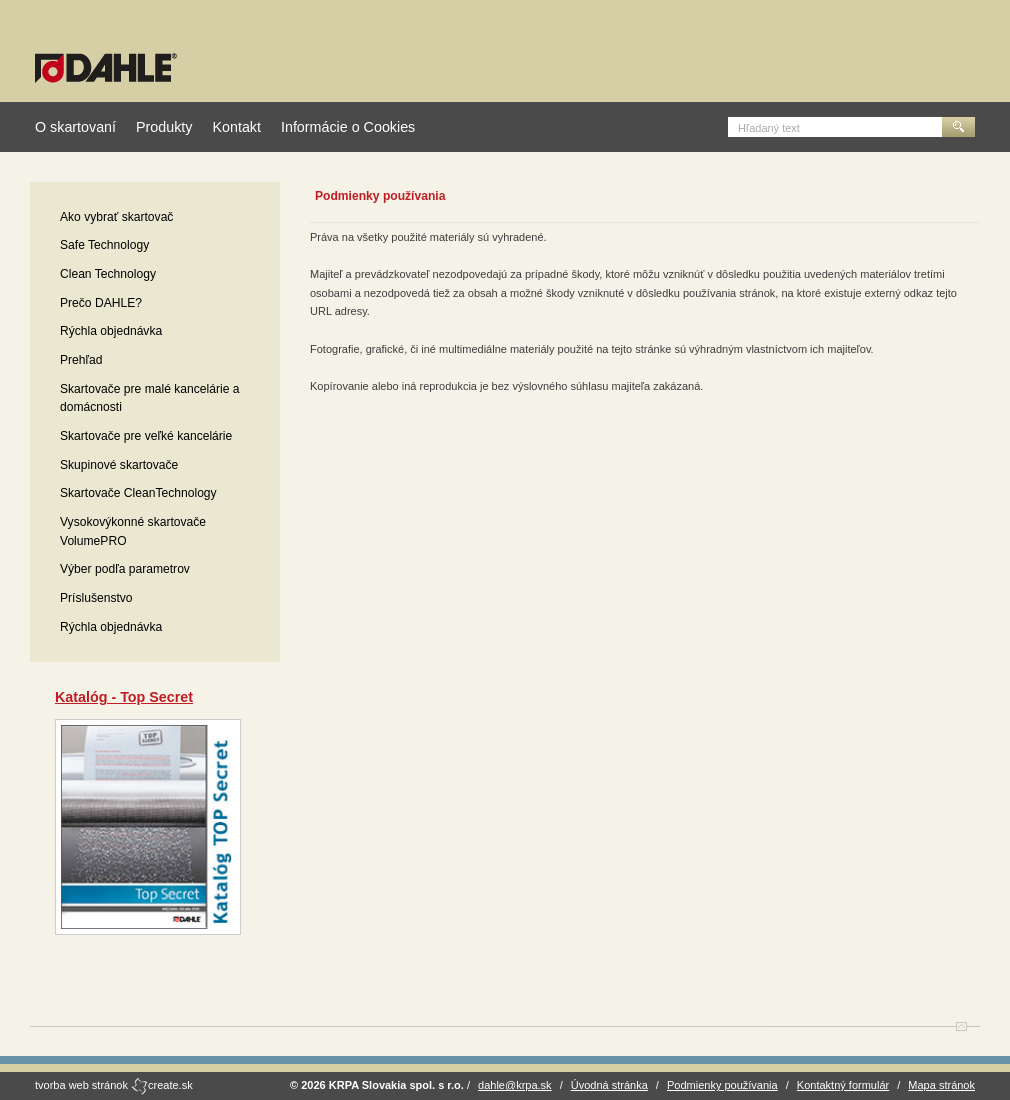  I want to click on Rýchla objednávka, so click(111, 331).